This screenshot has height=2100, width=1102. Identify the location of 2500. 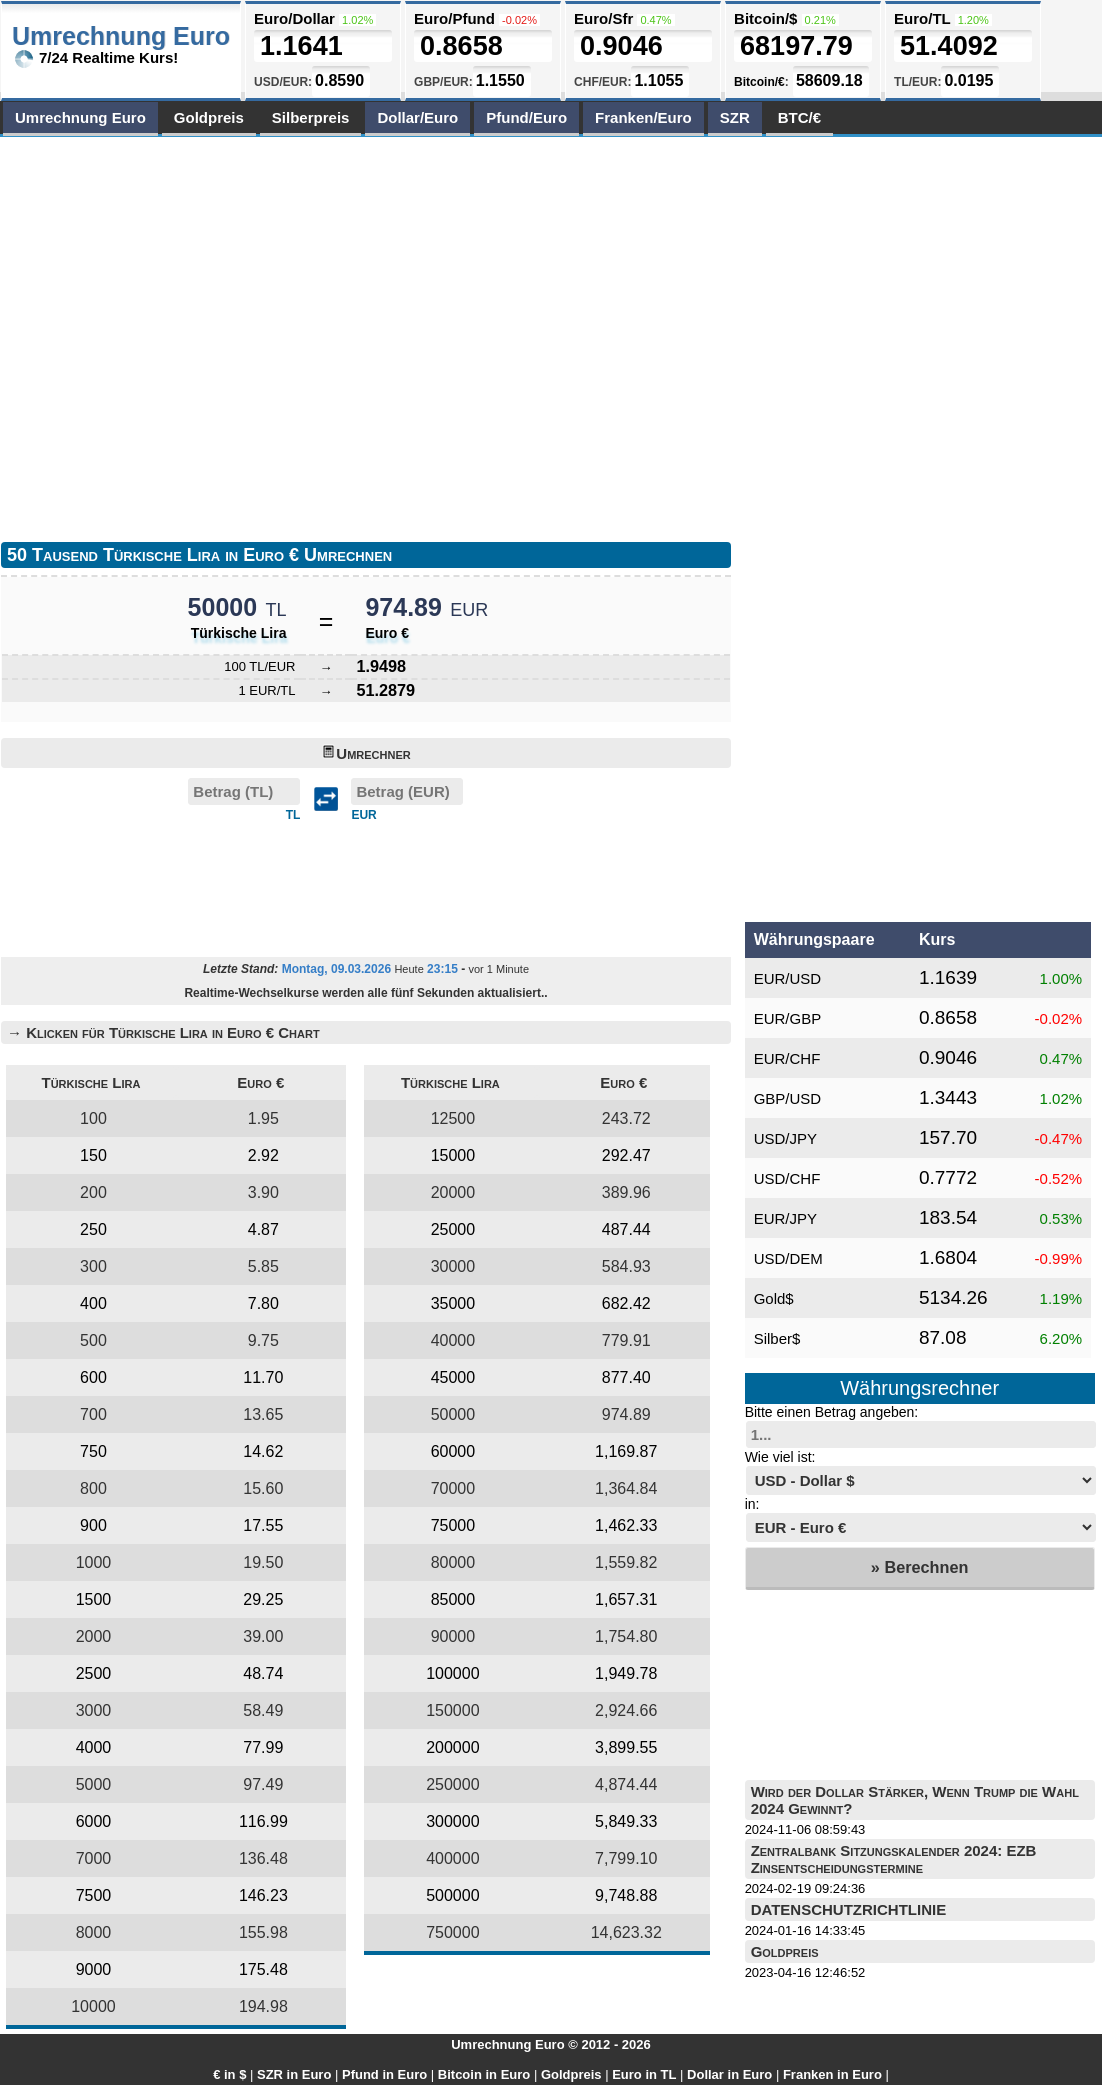
(94, 1673).